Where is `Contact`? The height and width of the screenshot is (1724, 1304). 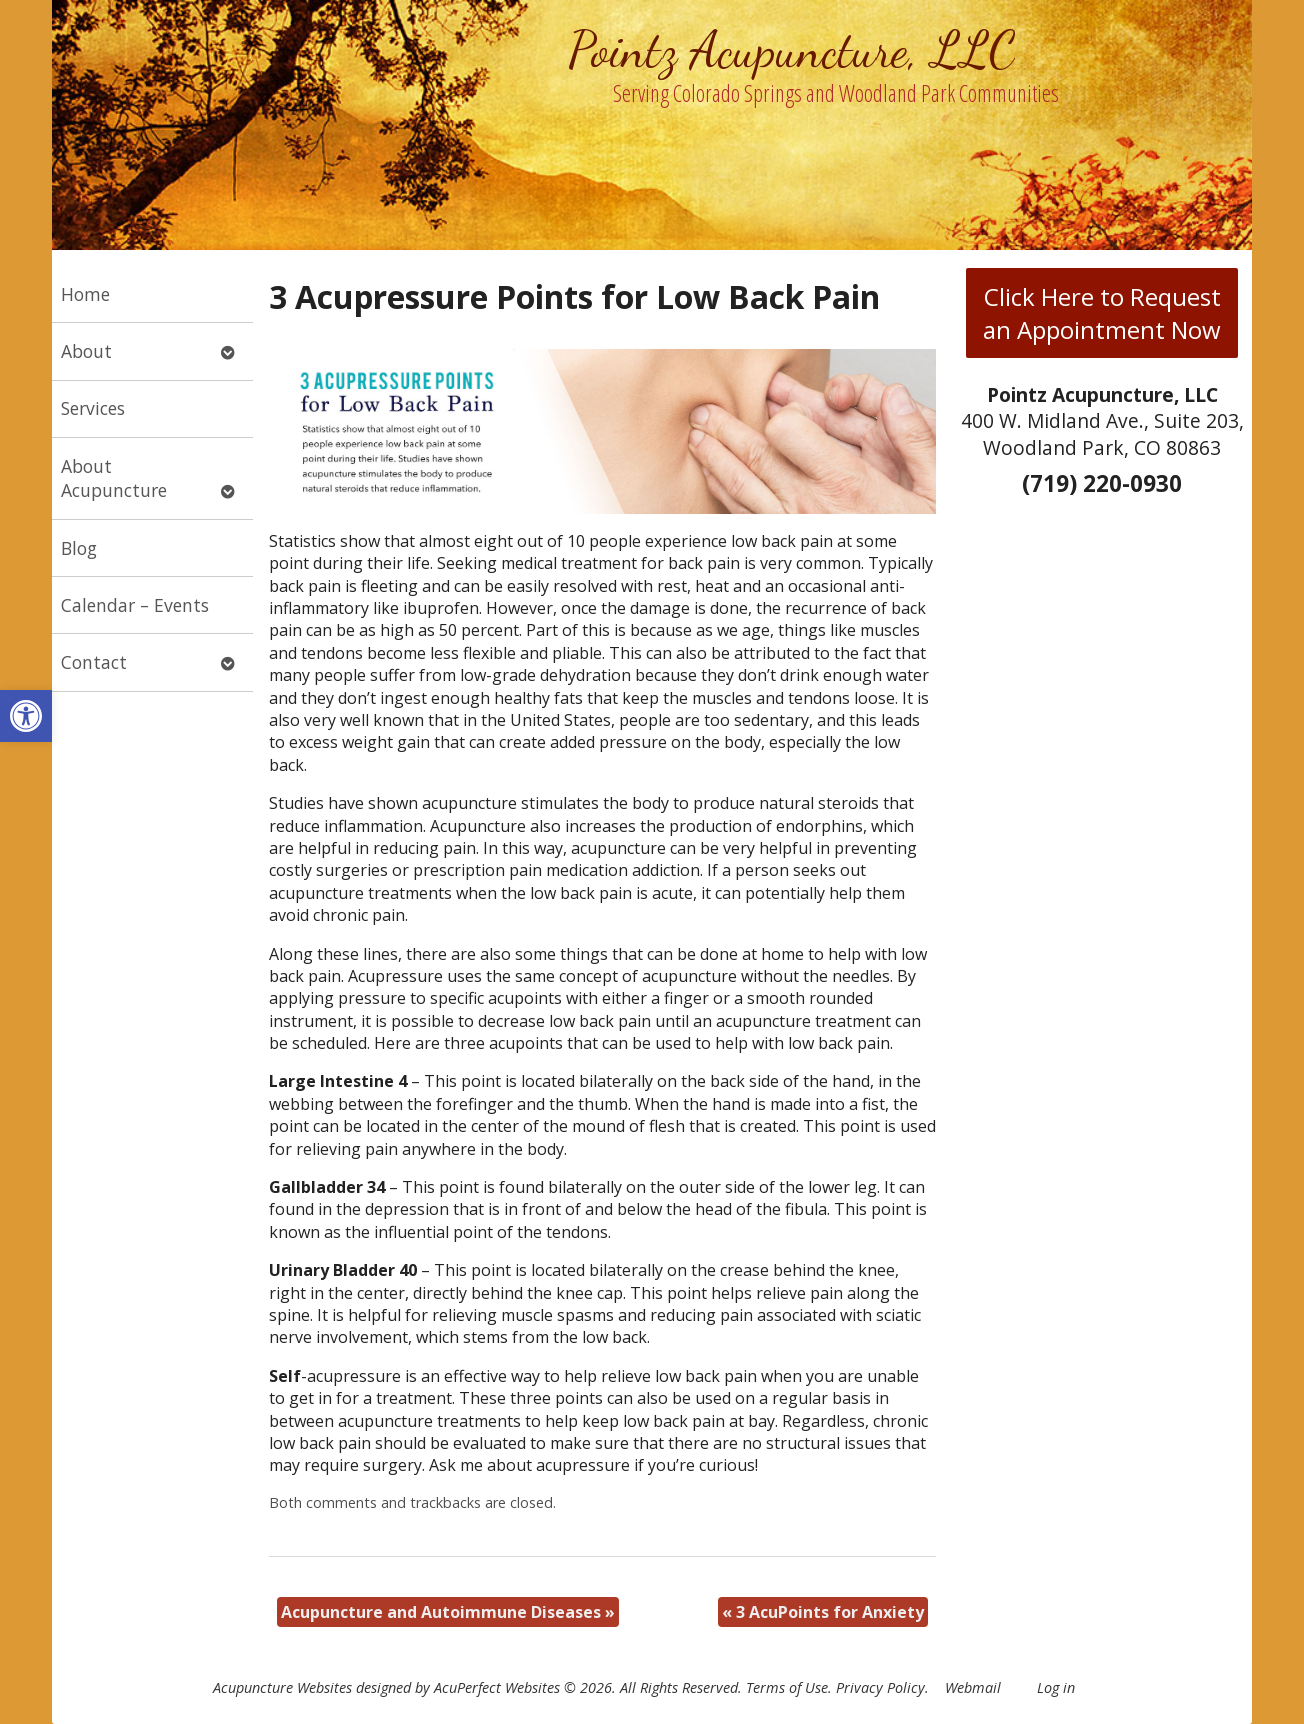
Contact is located at coordinates (94, 662).